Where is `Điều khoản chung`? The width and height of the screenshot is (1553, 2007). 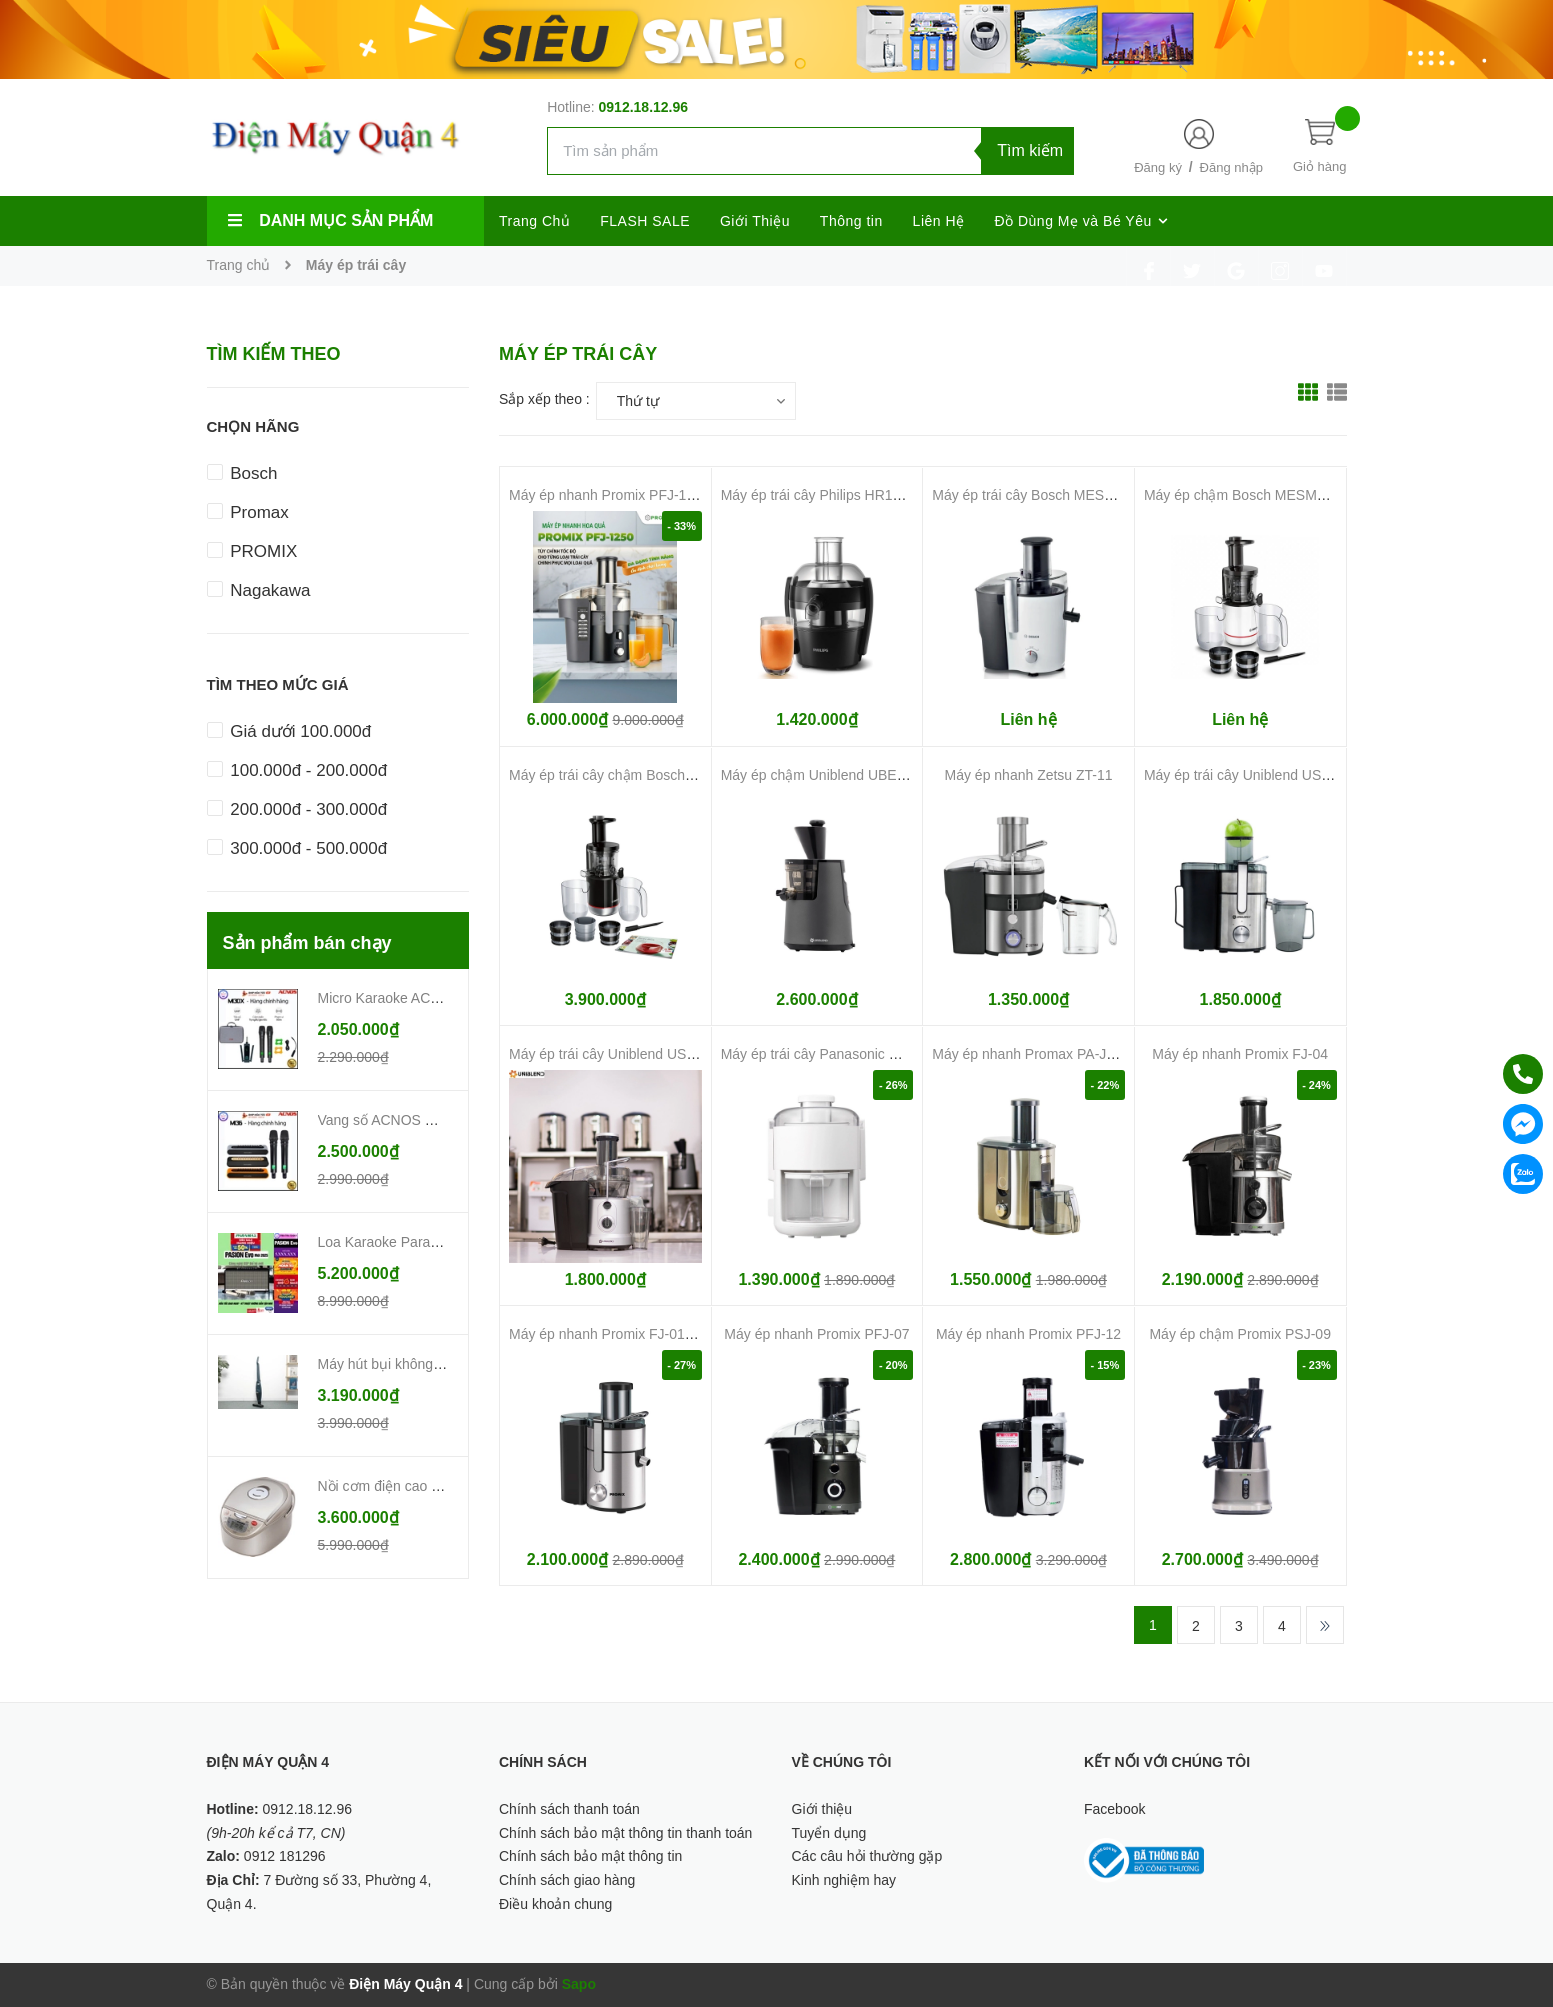
Điều khoản chung is located at coordinates (555, 1904).